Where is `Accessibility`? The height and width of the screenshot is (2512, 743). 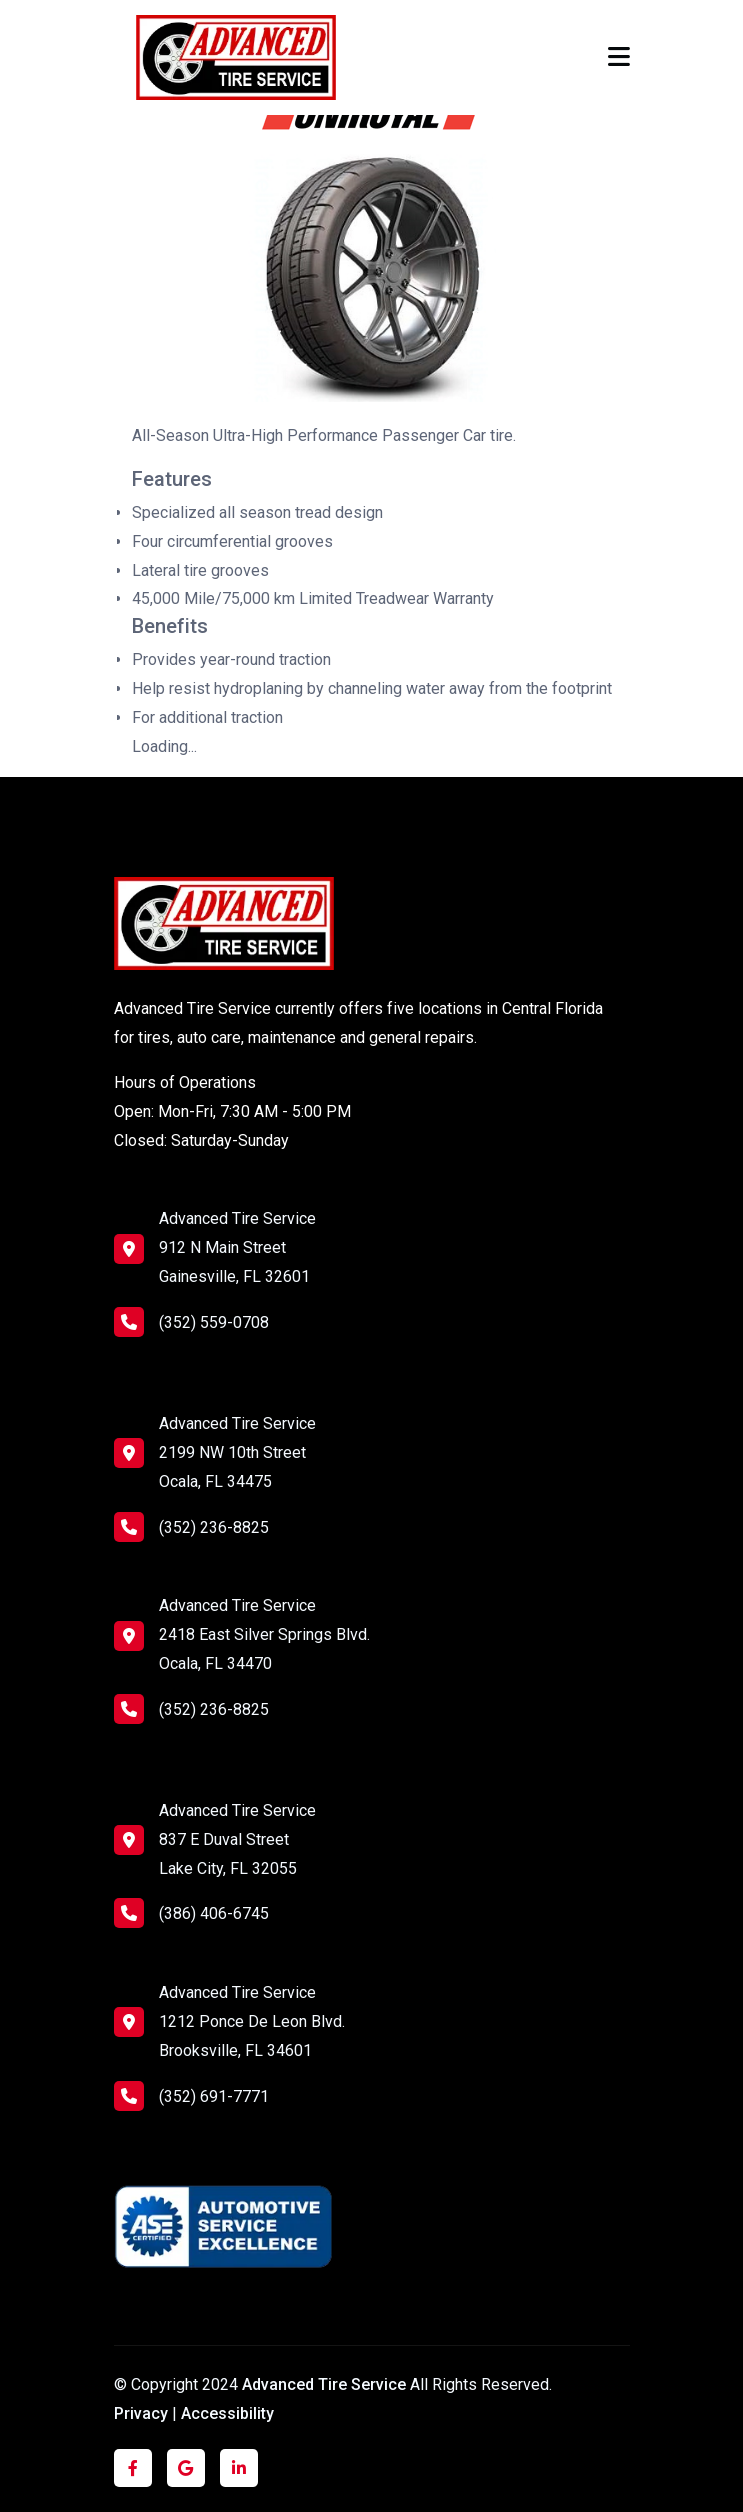 Accessibility is located at coordinates (227, 2413).